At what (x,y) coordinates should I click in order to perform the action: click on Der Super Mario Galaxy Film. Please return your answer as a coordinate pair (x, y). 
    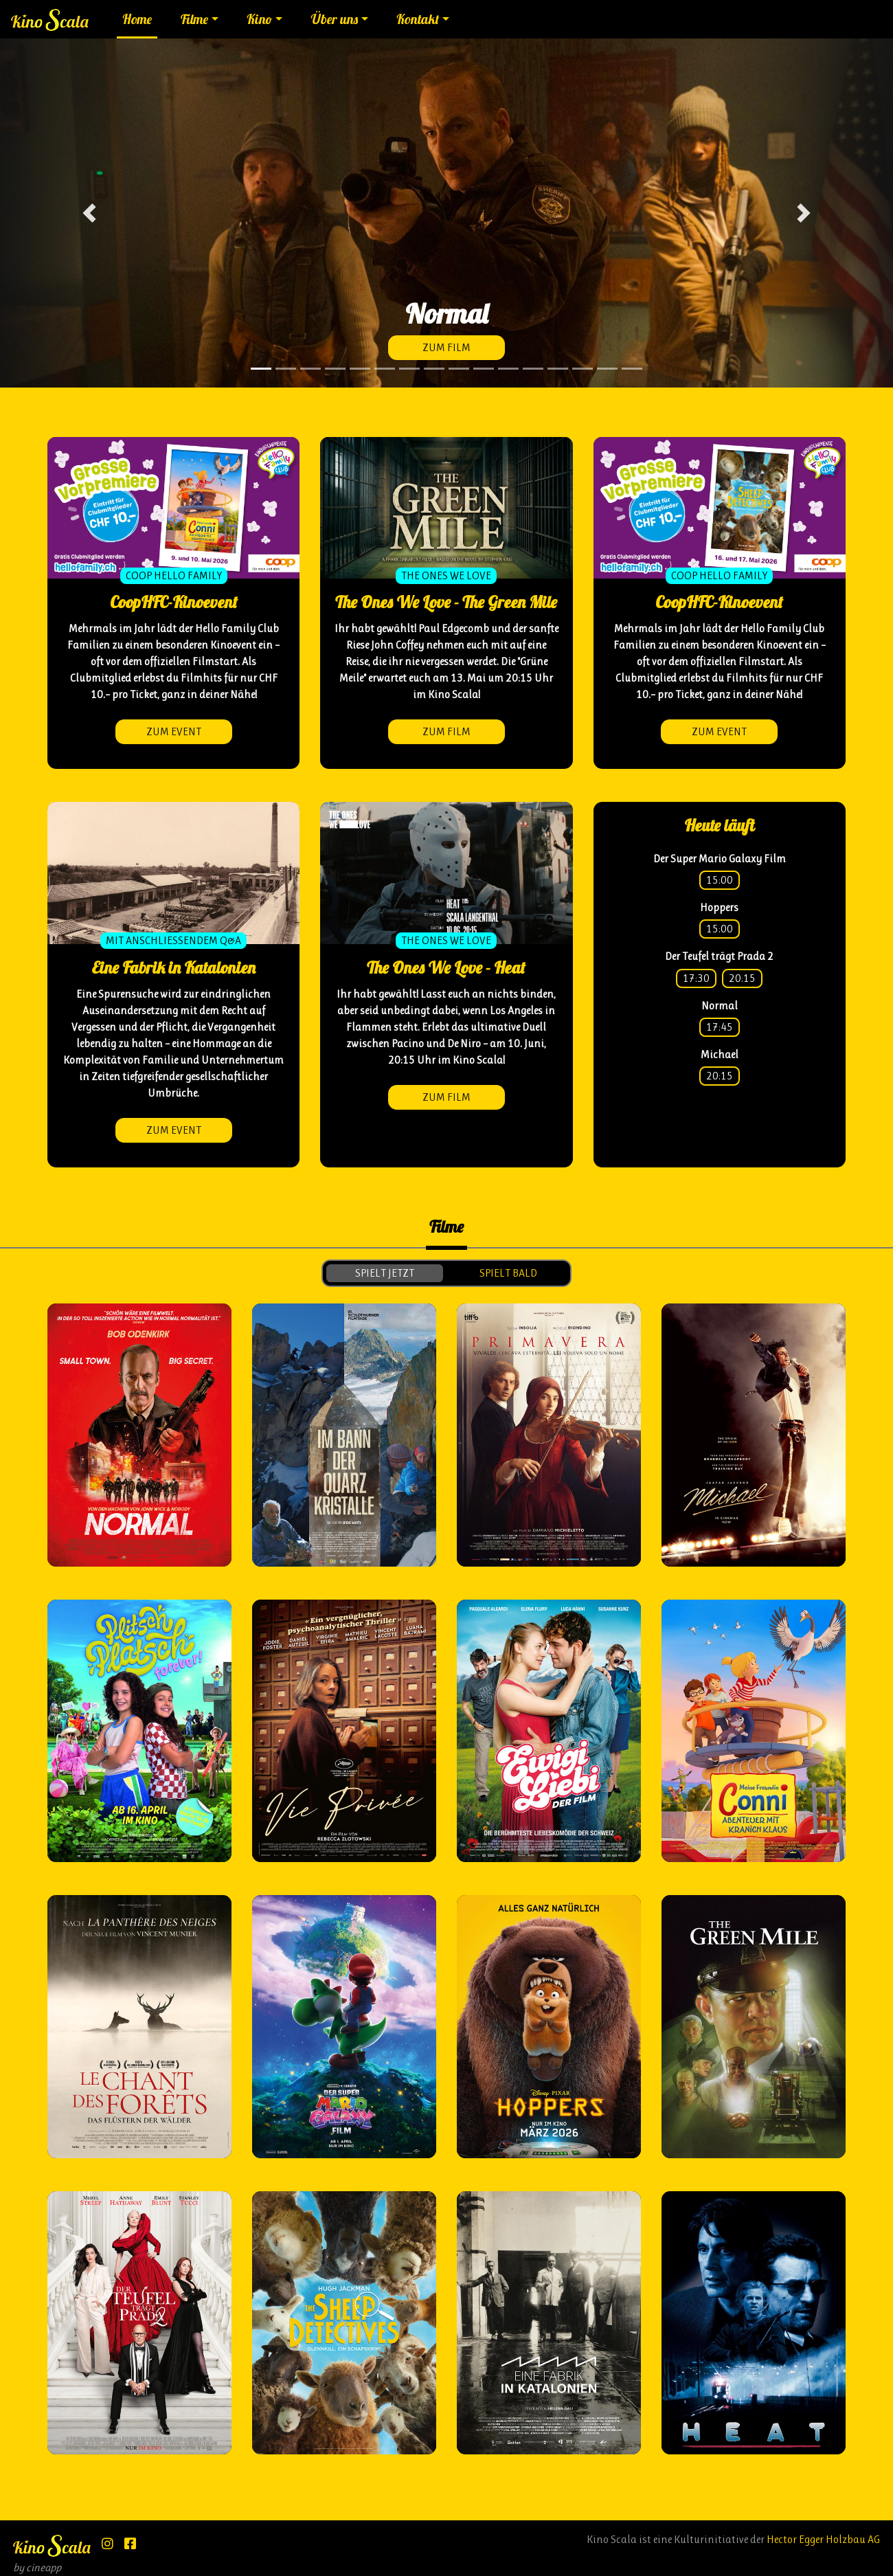
    Looking at the image, I should click on (719, 858).